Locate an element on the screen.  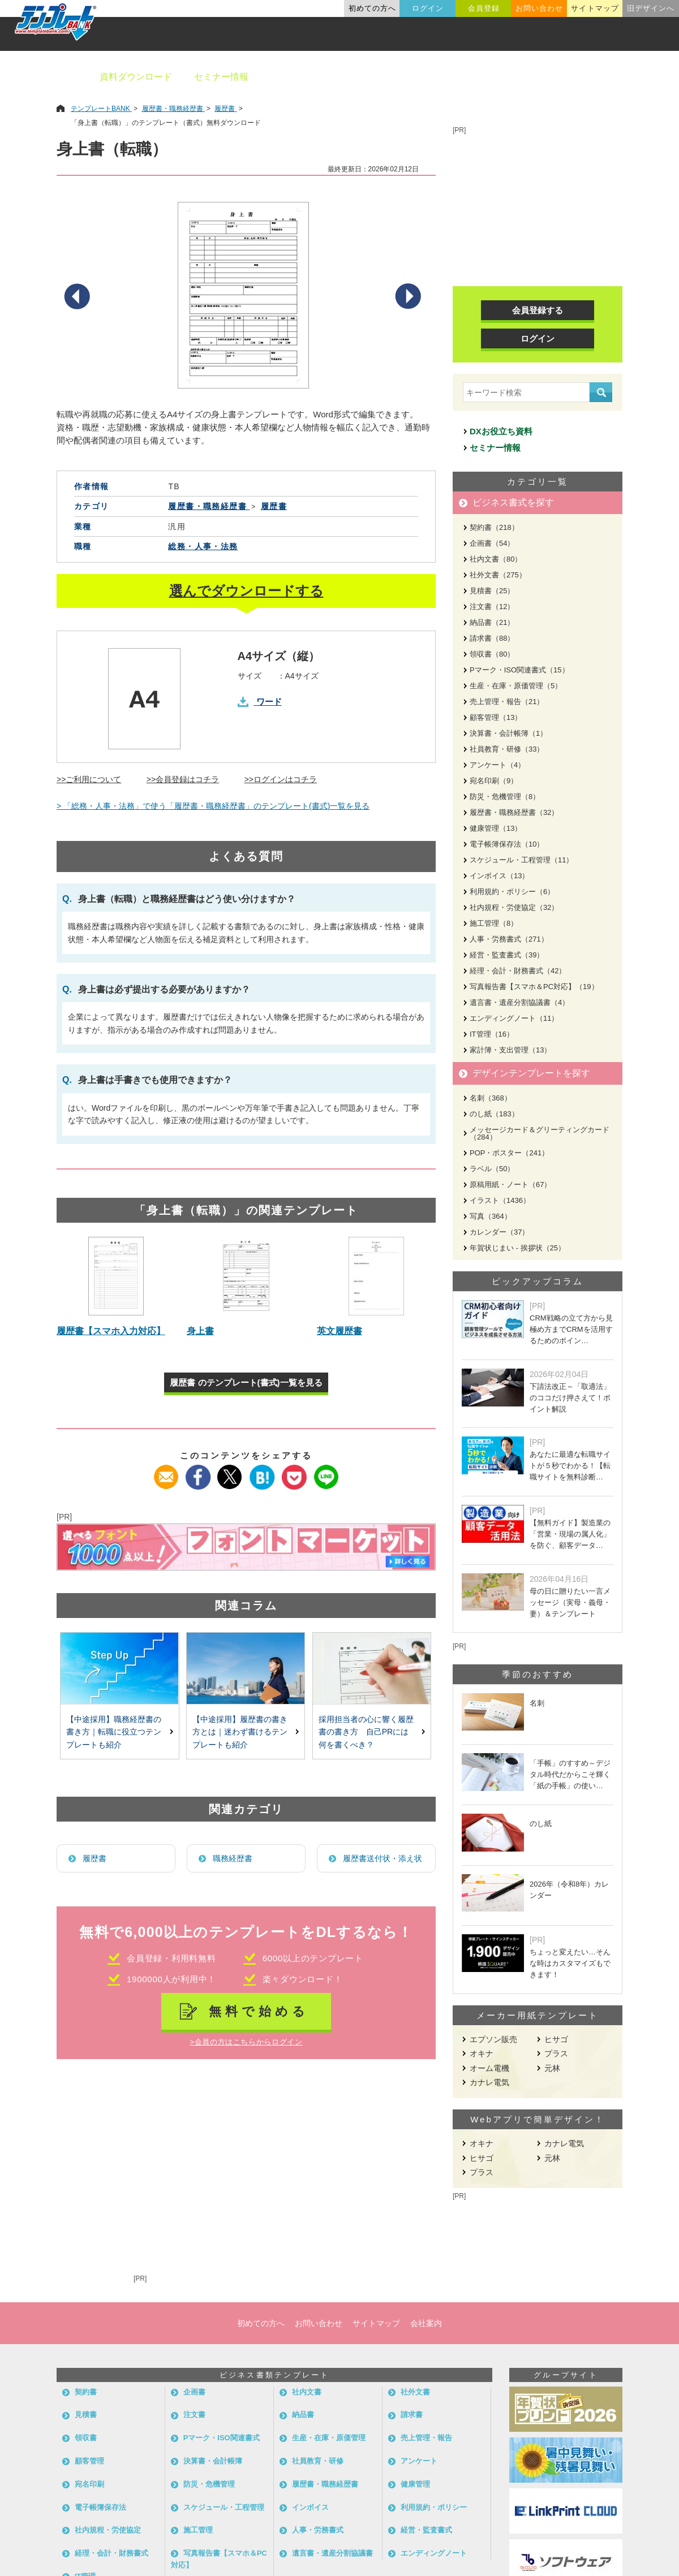
職務経歴書 is located at coordinates (232, 1858).